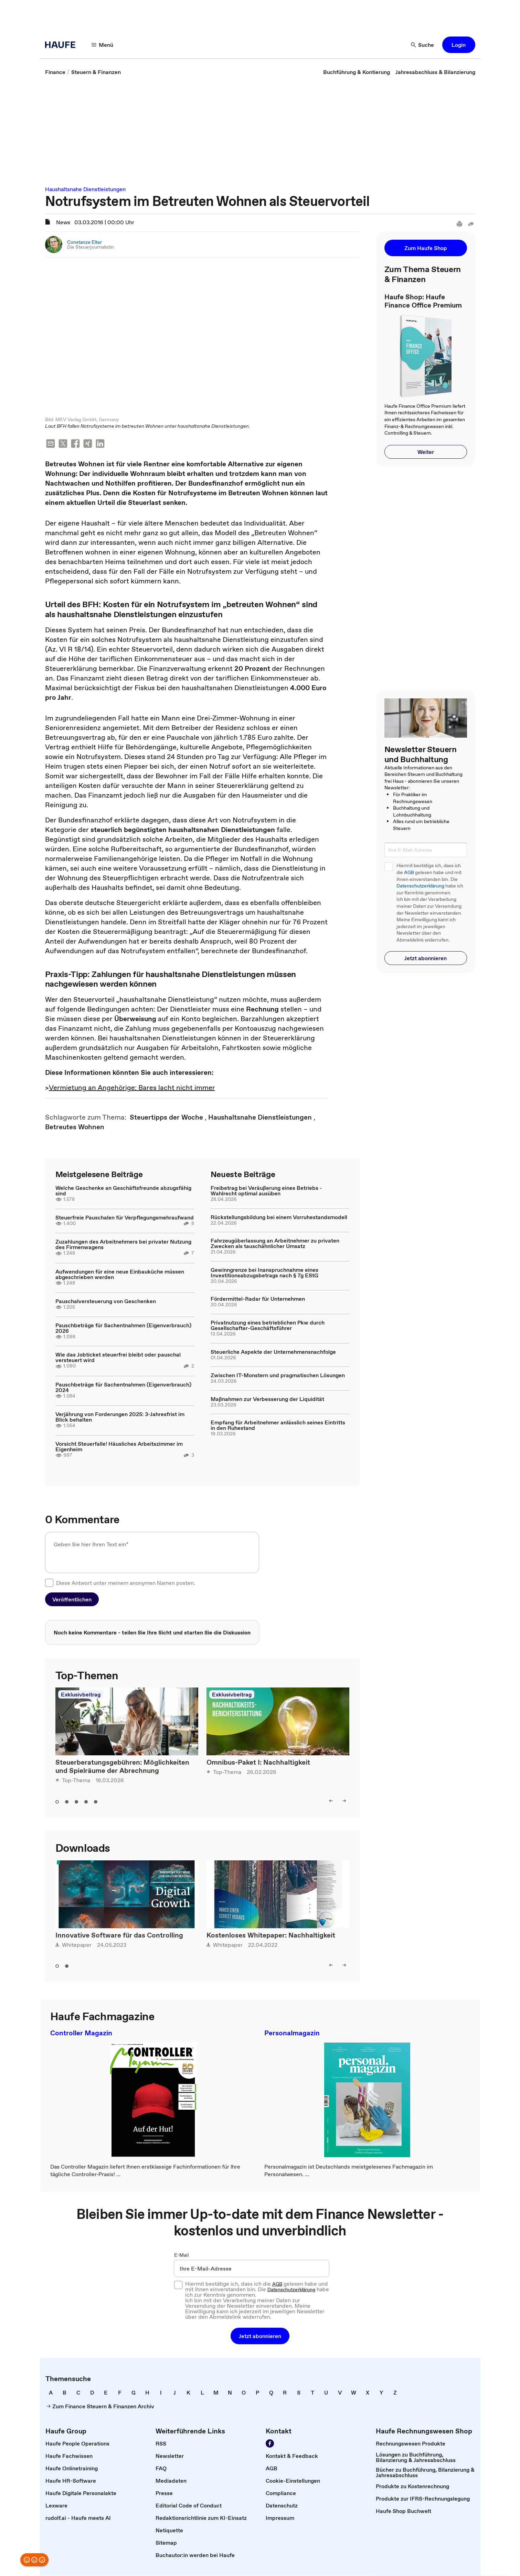 This screenshot has height=2576, width=520. Describe the element at coordinates (278, 1375) in the screenshot. I see `Zwischen IT-Monstern und pragmatischen Lösungen` at that location.